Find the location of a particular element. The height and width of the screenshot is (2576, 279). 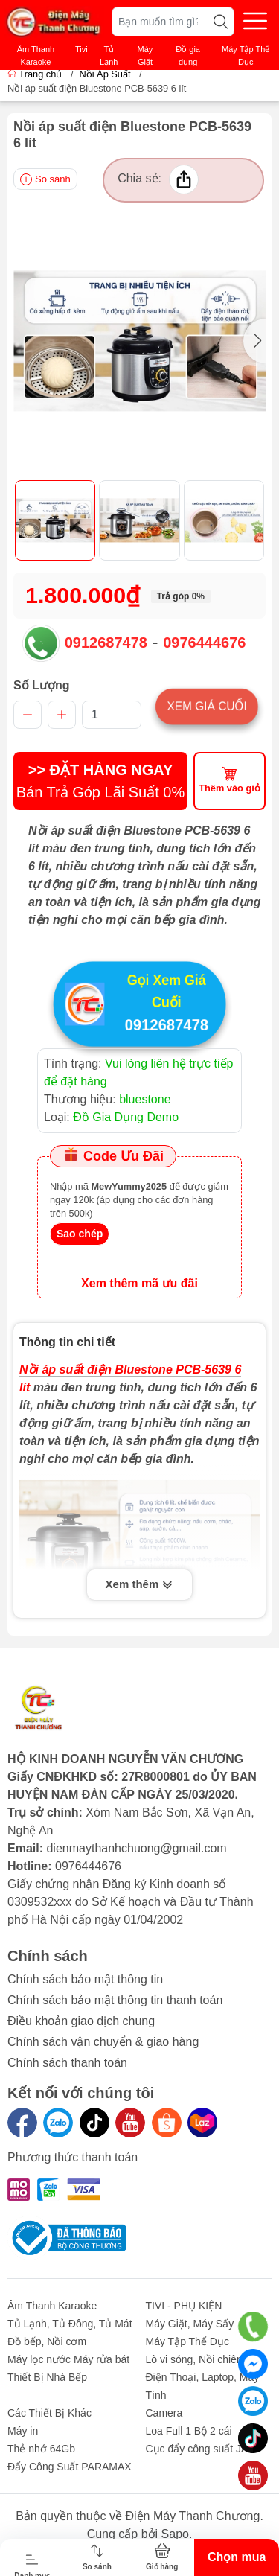

Thẻ nhớ 64Gb is located at coordinates (41, 2449).